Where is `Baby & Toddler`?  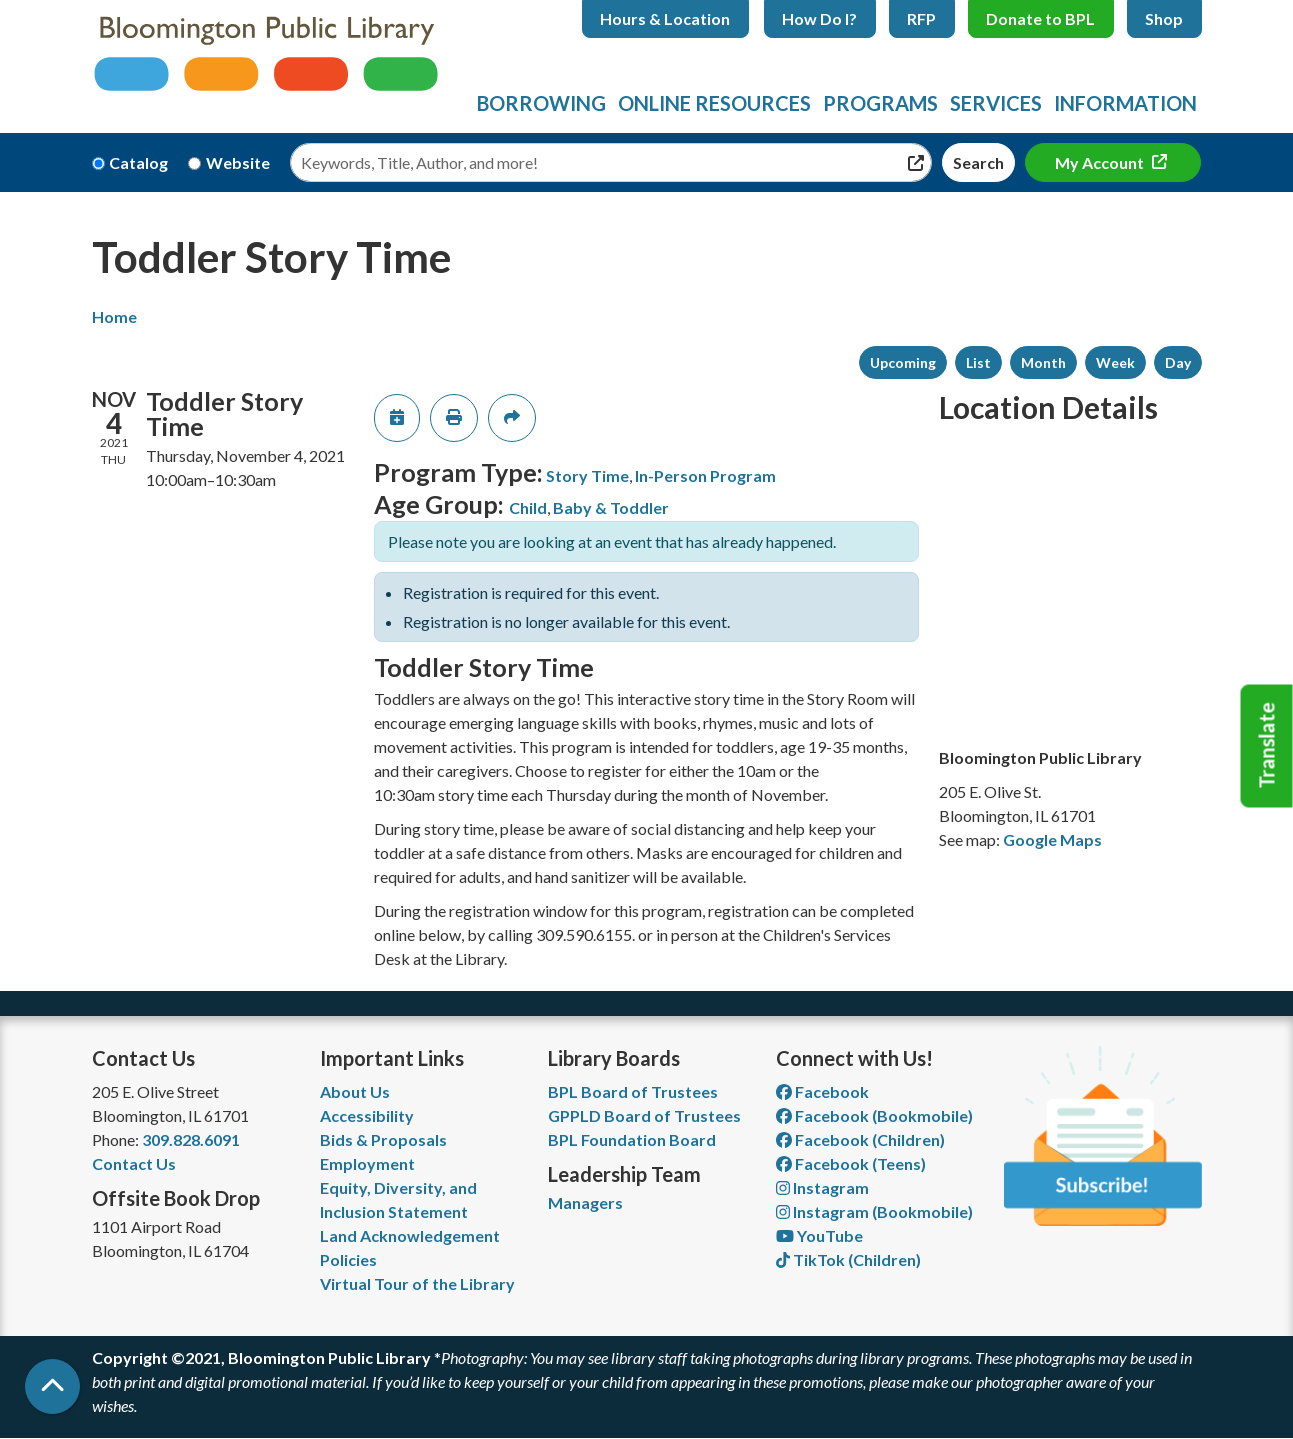 Baby & Toddler is located at coordinates (611, 507).